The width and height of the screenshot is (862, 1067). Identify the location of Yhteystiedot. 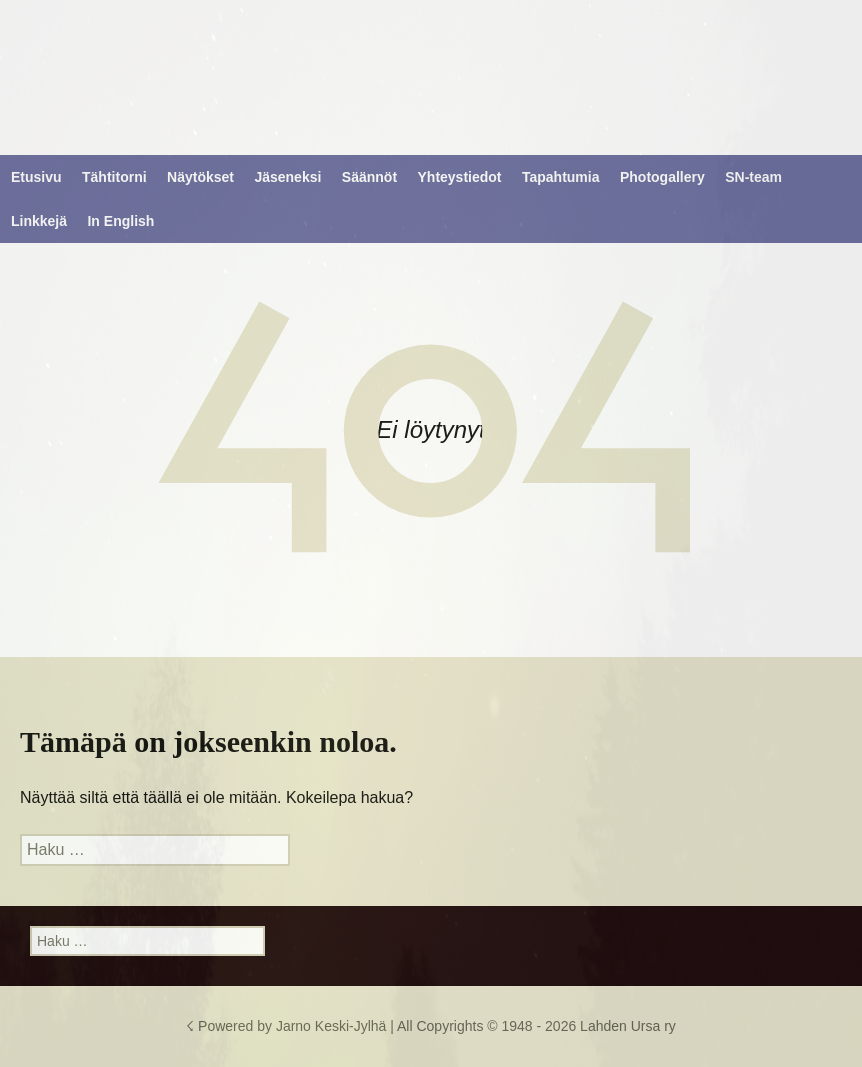
(460, 177).